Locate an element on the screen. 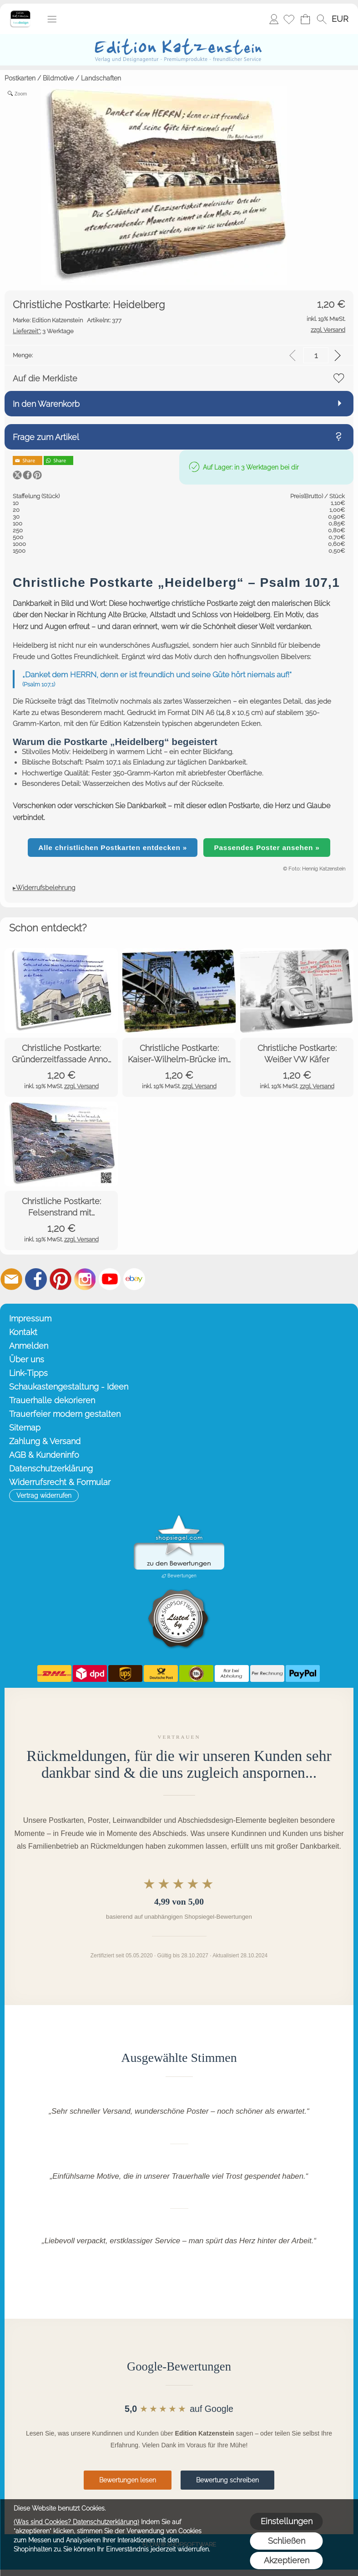 Image resolution: width=358 pixels, height=2576 pixels. Bewertung schreiben is located at coordinates (227, 2480).